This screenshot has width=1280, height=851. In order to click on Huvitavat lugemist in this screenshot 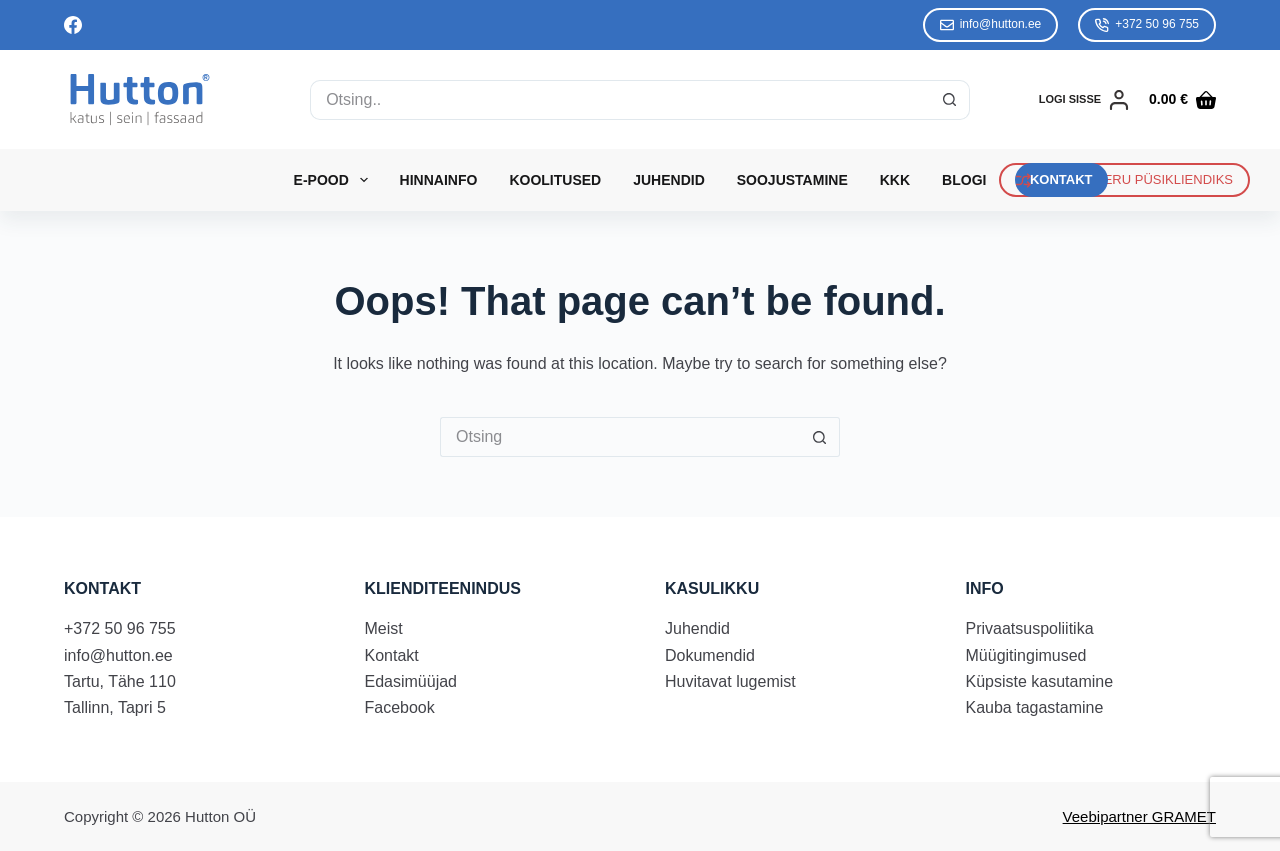, I will do `click(730, 681)`.